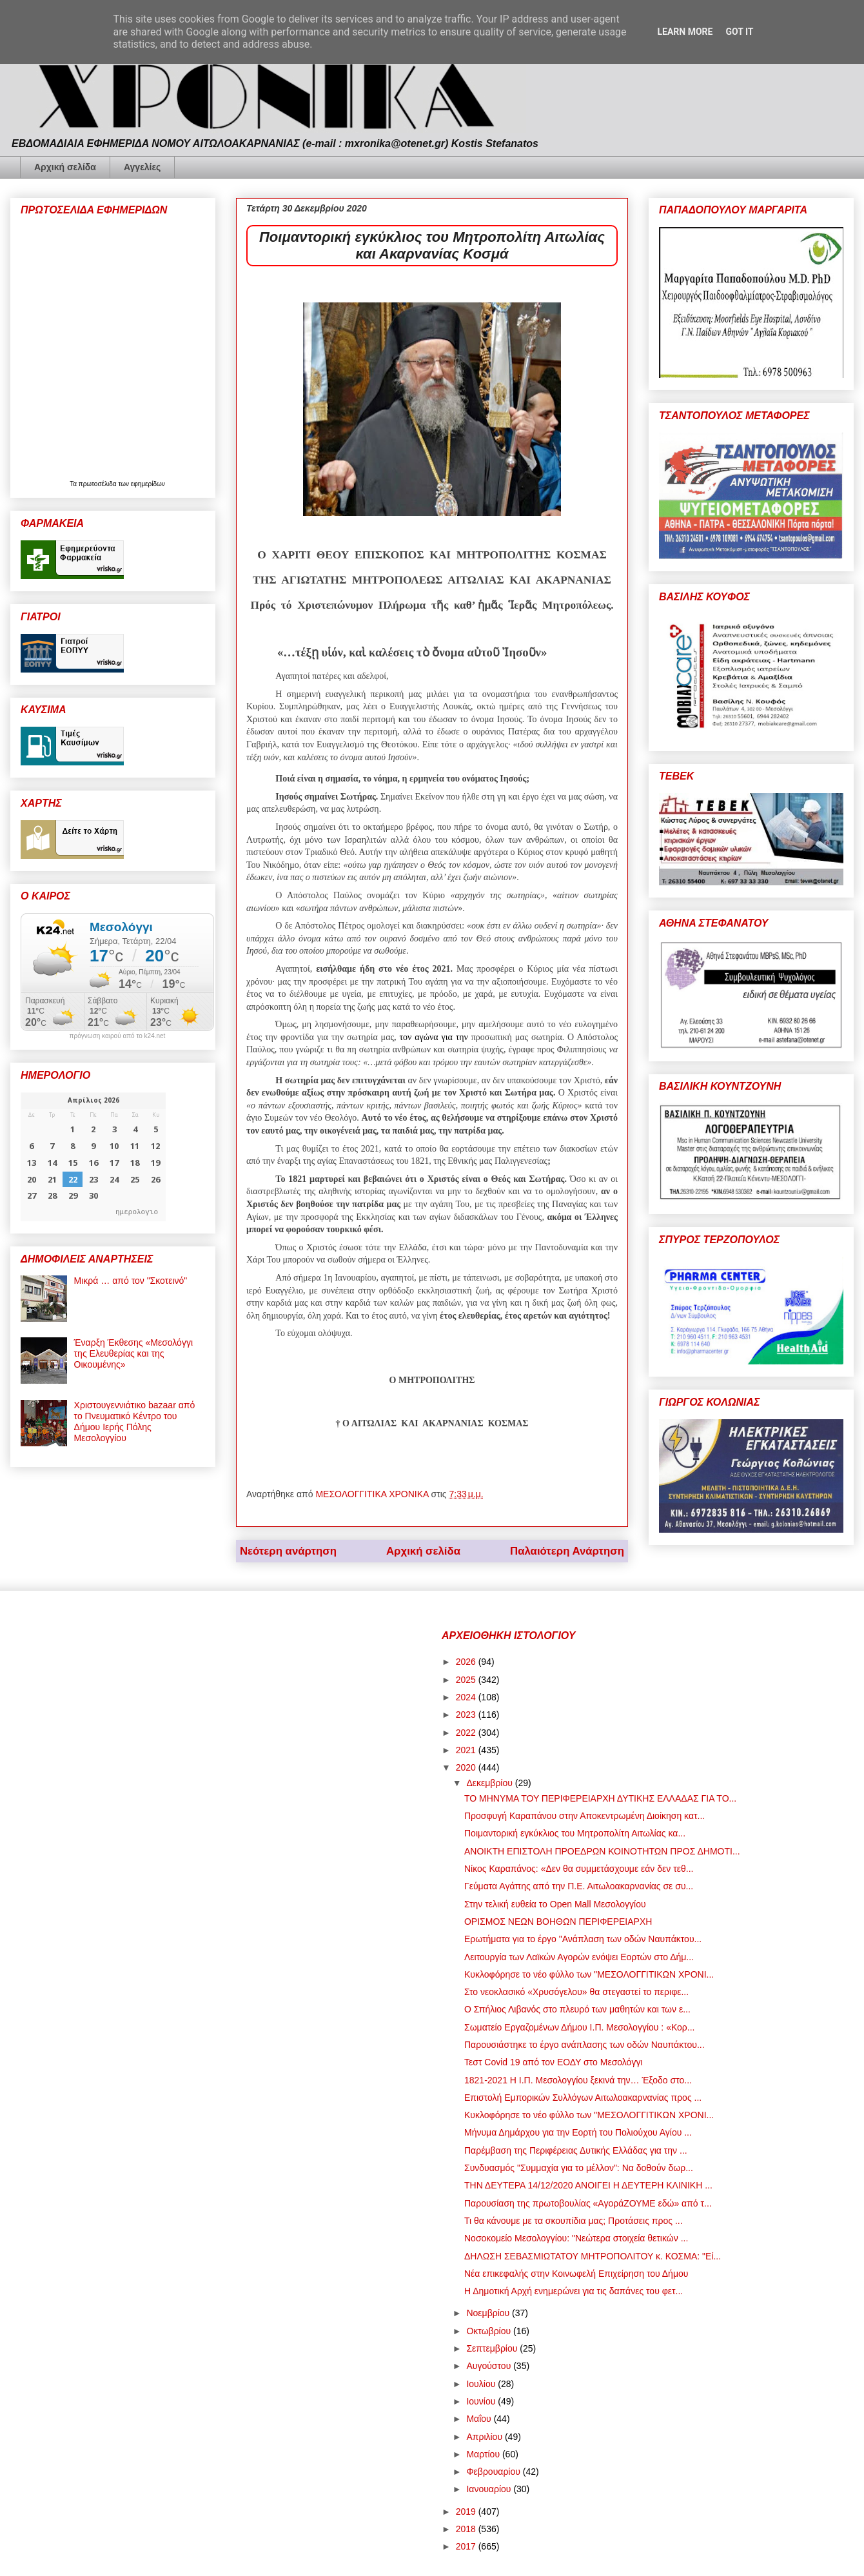 Image resolution: width=864 pixels, height=2576 pixels. What do you see at coordinates (684, 31) in the screenshot?
I see `Learn More` at bounding box center [684, 31].